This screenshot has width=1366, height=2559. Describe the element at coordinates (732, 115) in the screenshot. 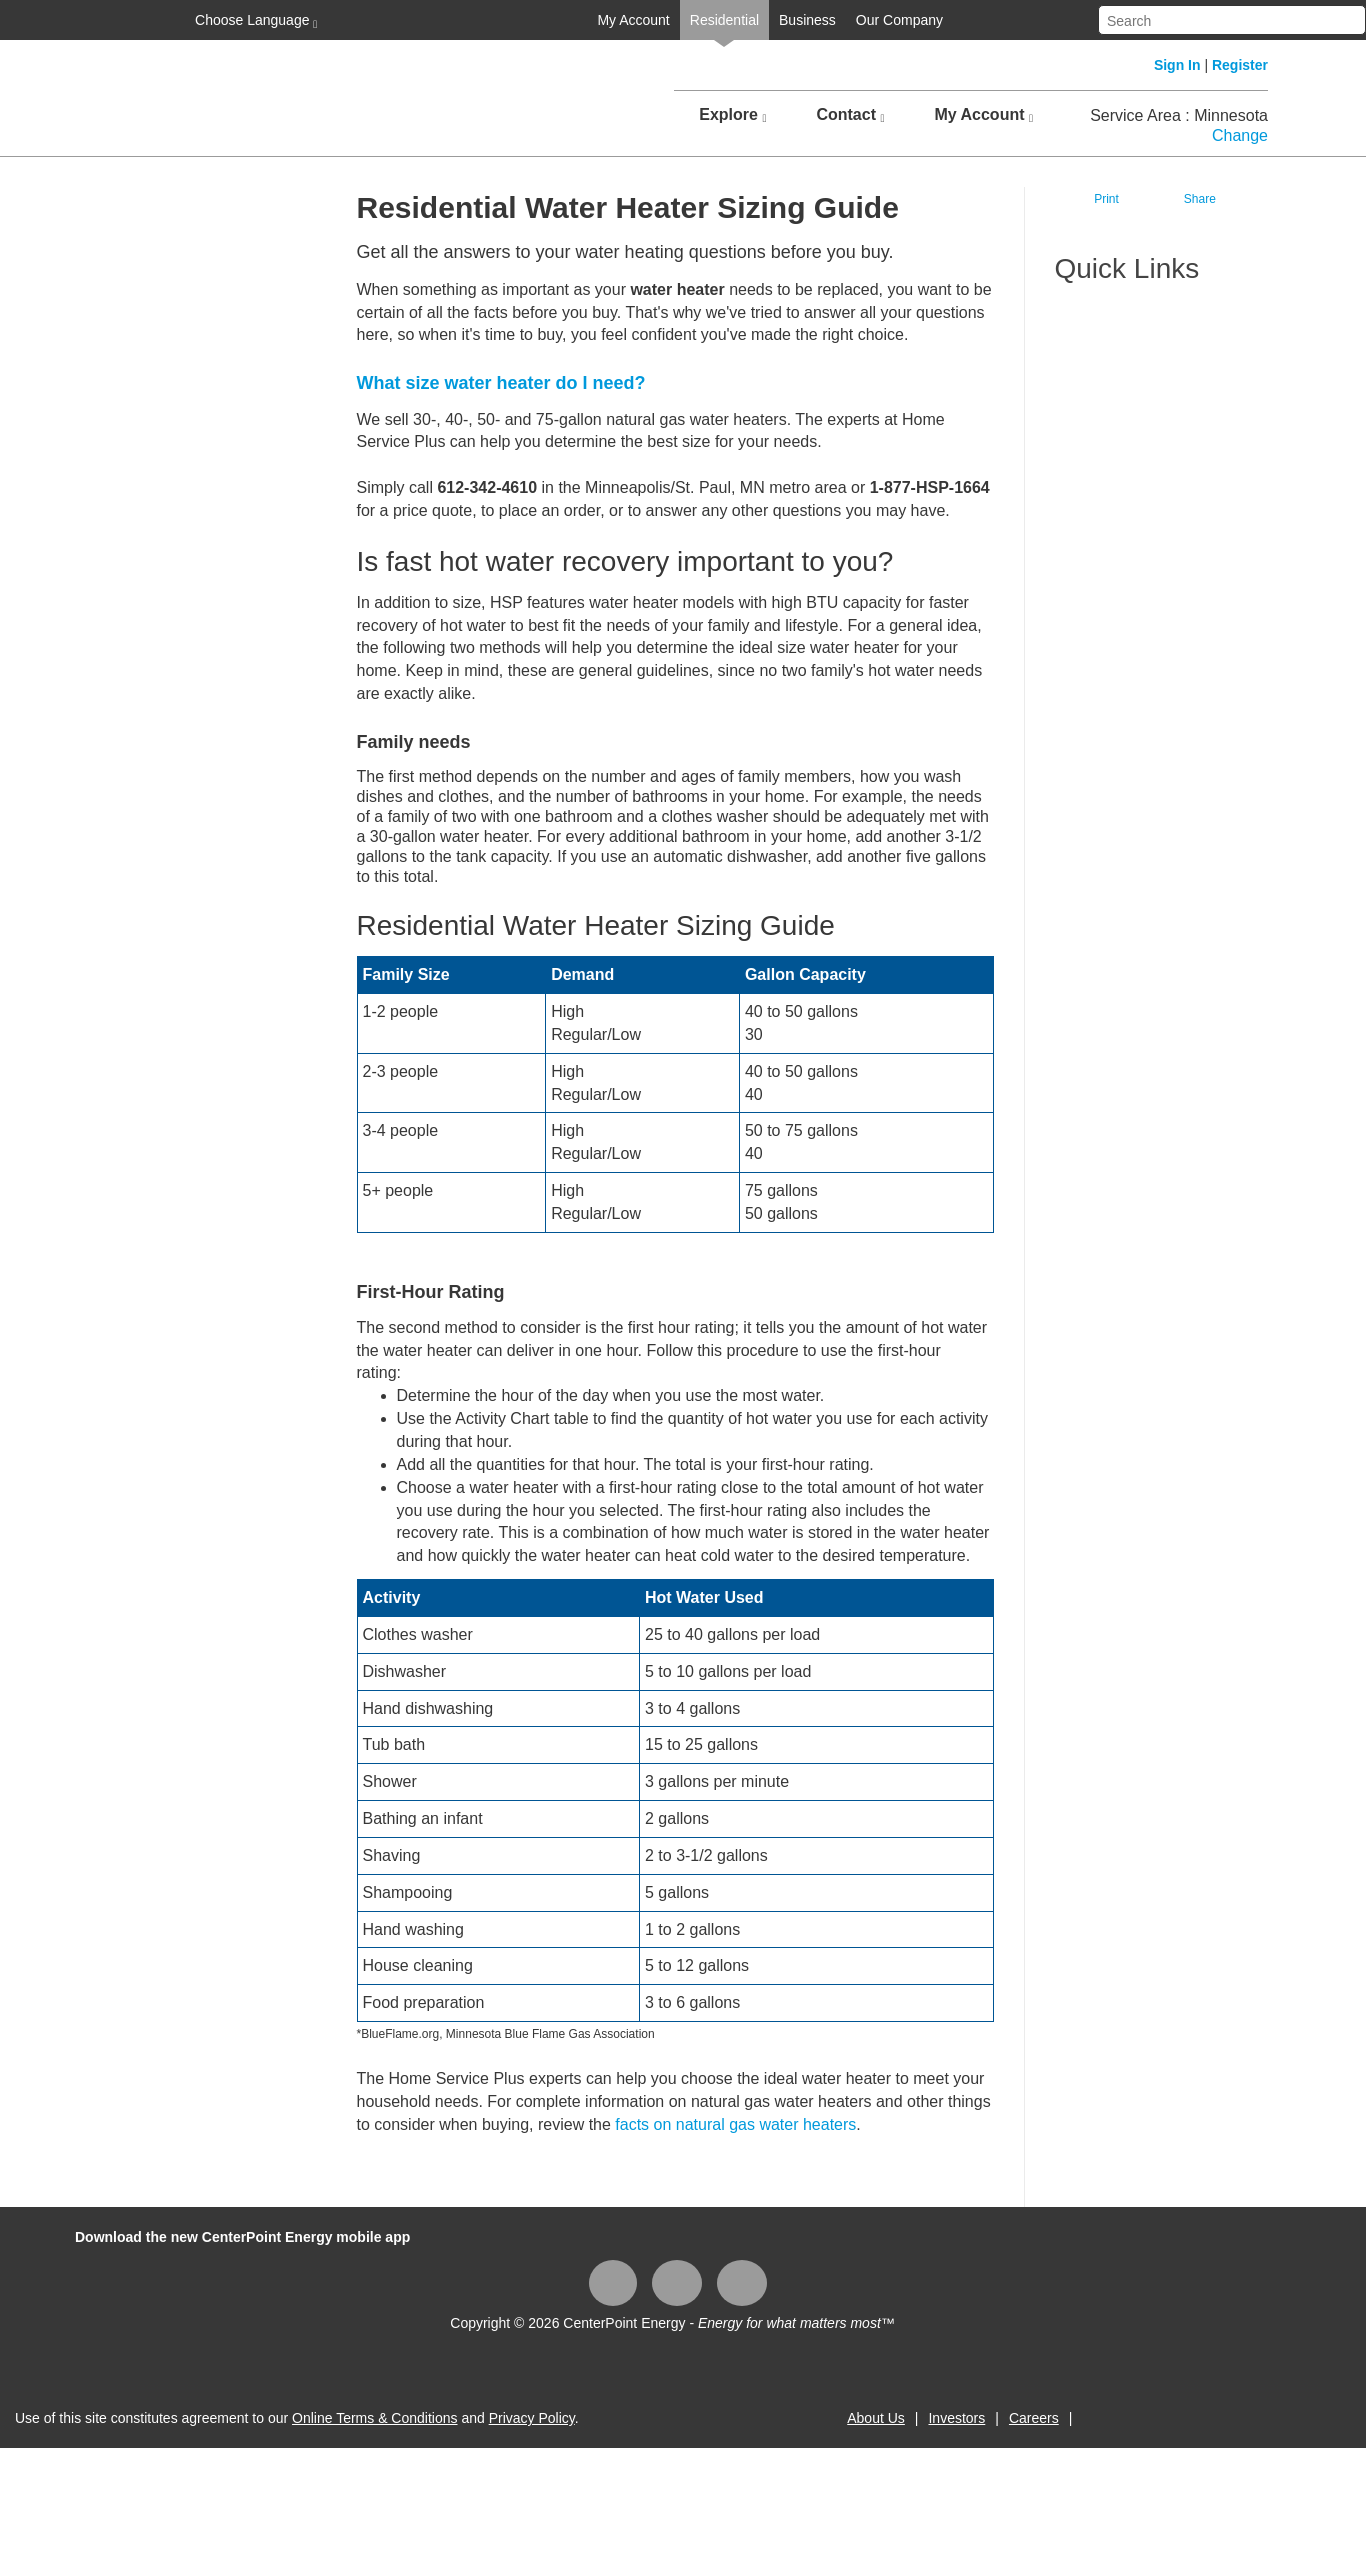

I see `Explore [button]` at that location.